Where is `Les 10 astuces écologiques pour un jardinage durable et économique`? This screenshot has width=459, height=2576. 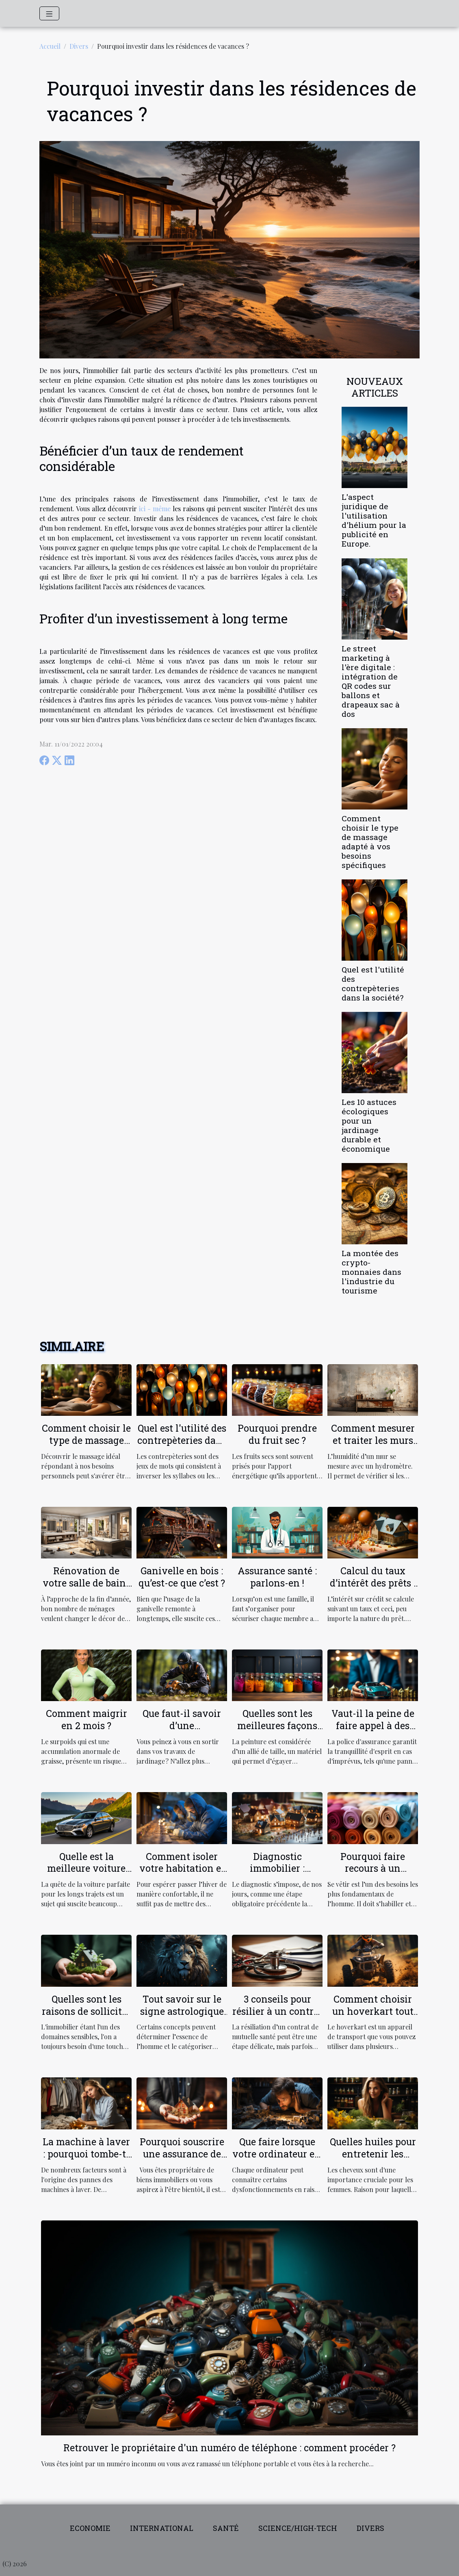 Les 10 astuces écologiques pour un jardinage durable et économique is located at coordinates (369, 1125).